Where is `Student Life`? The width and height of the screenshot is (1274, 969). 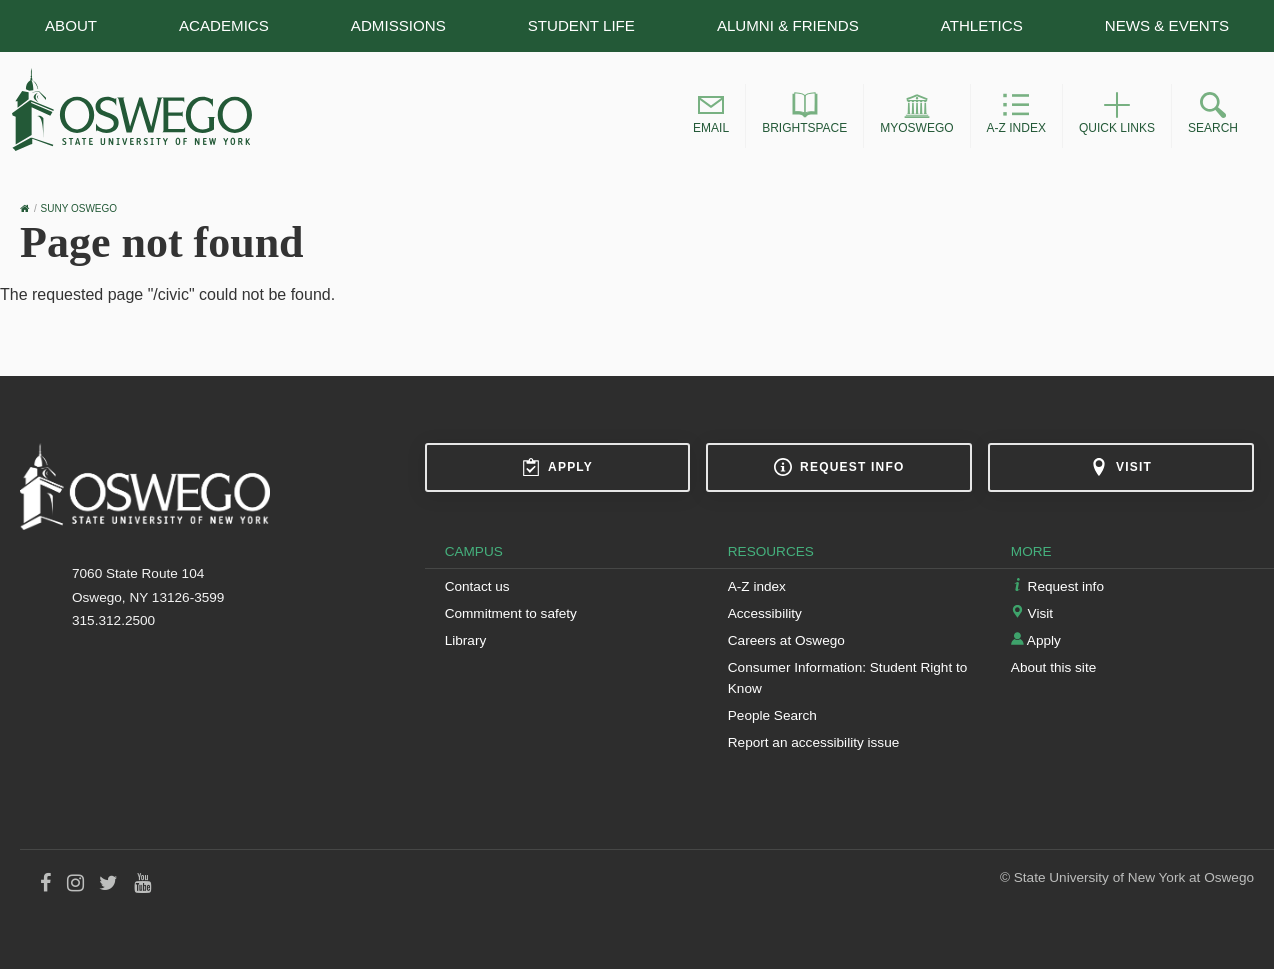
Student Life is located at coordinates (581, 25).